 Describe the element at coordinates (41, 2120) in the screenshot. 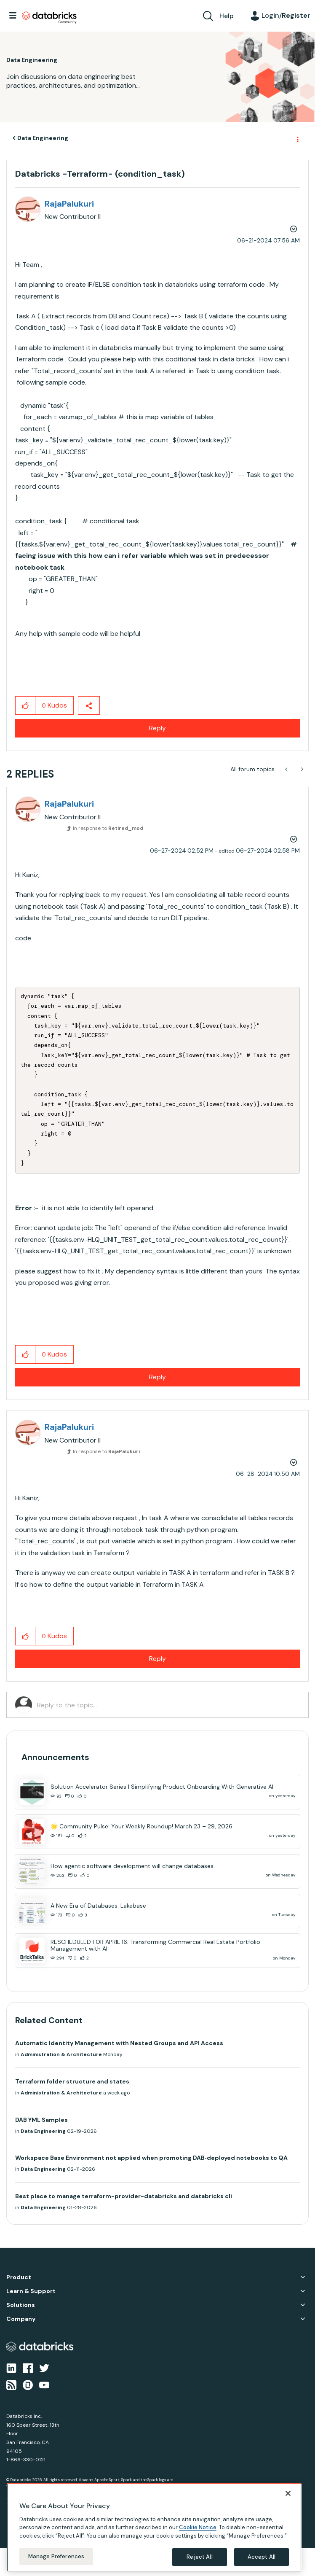

I see `DAB YML Samples` at that location.